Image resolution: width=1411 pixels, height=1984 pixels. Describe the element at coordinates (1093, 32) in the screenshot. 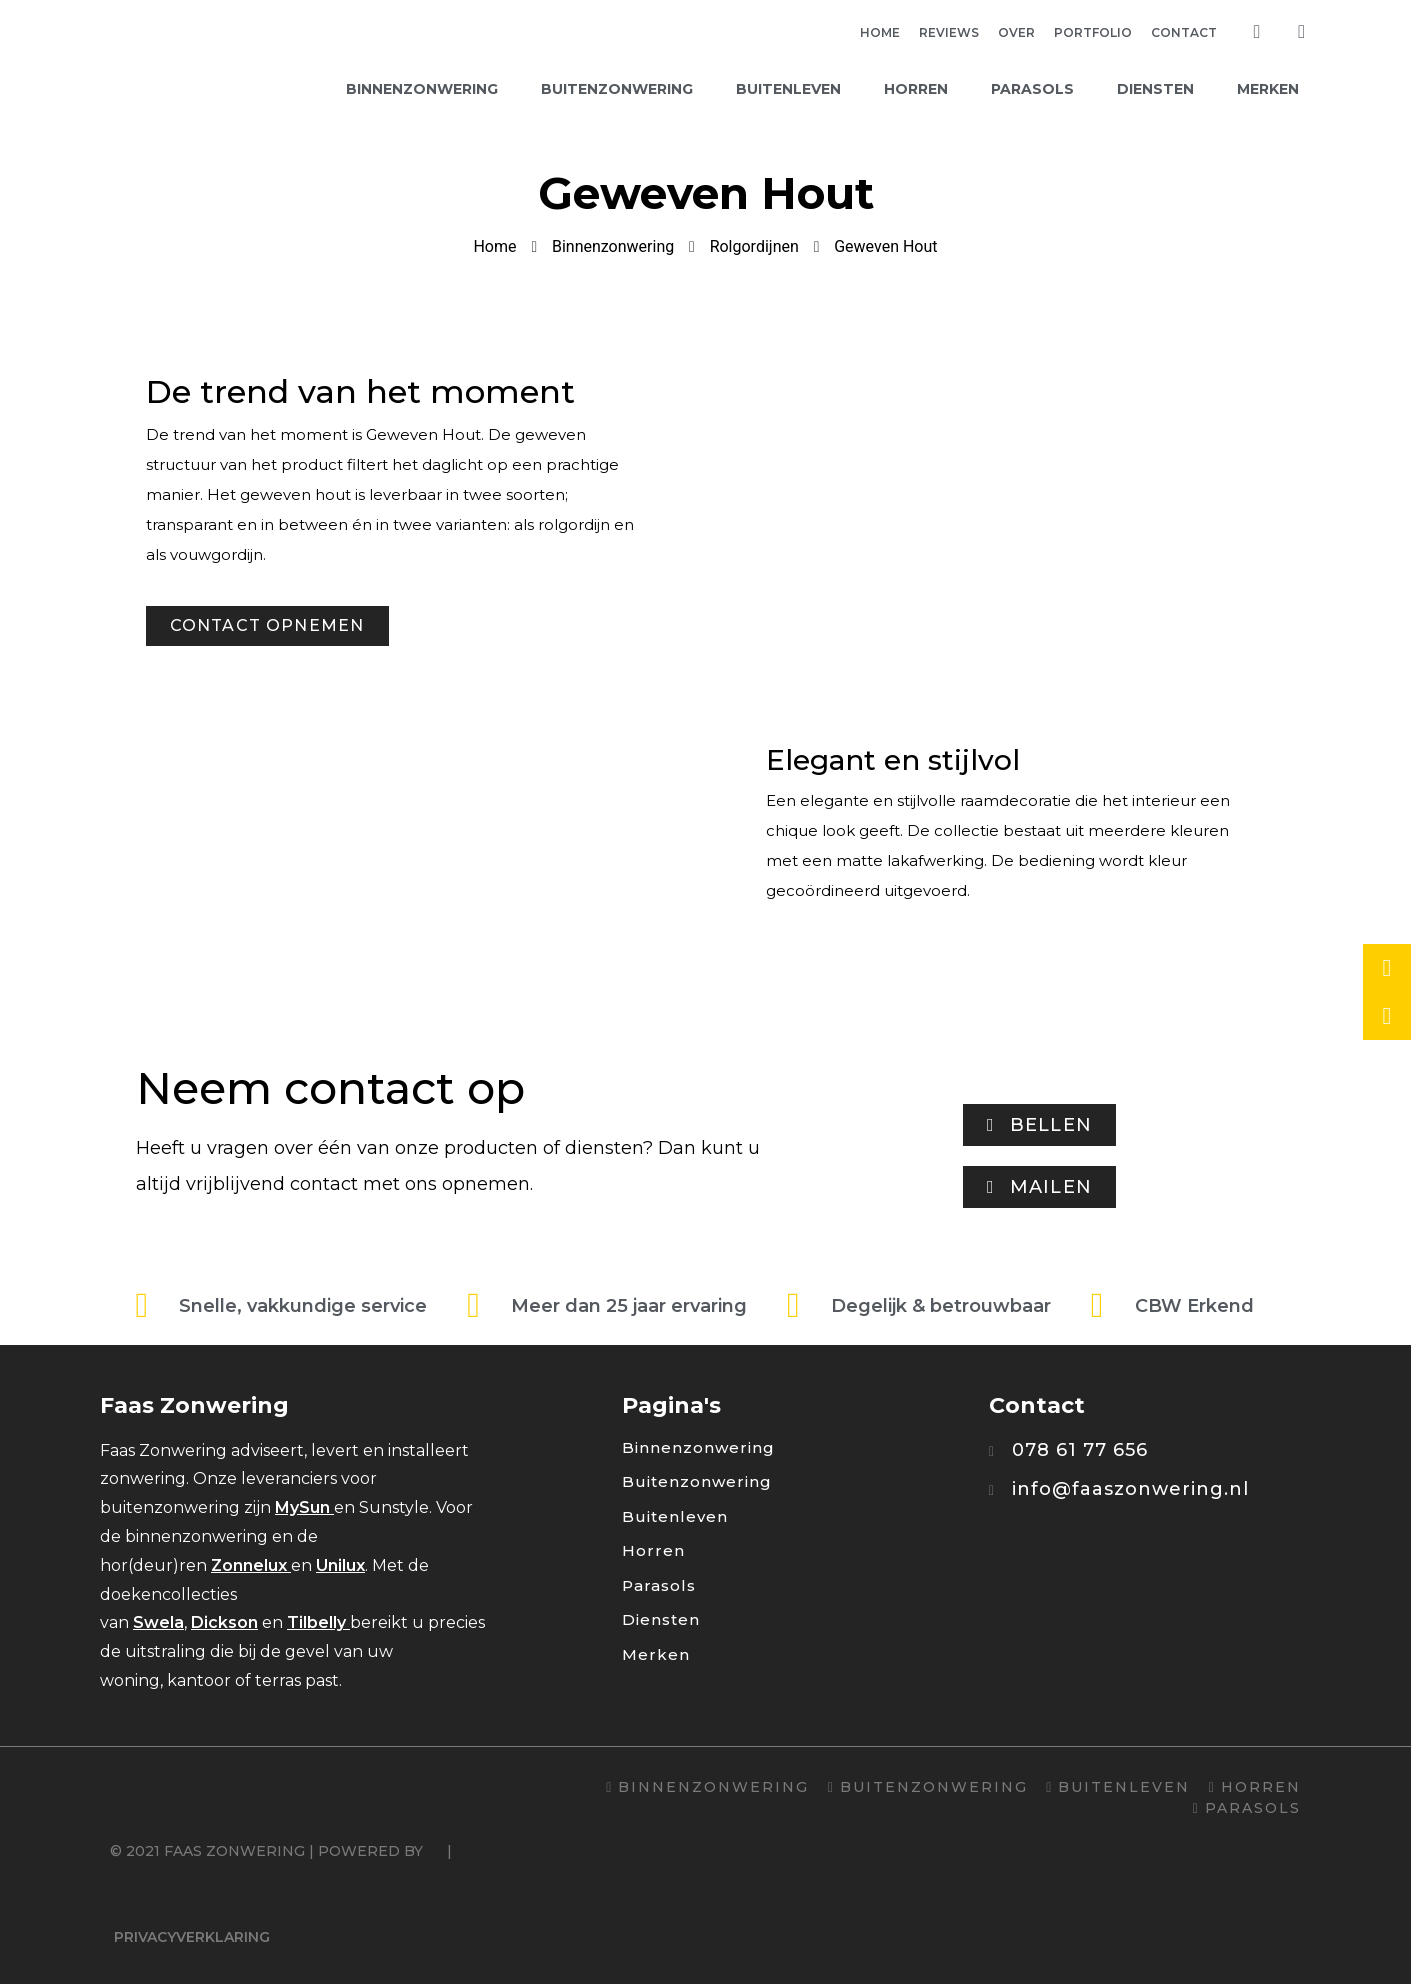

I see `Portfolio` at that location.